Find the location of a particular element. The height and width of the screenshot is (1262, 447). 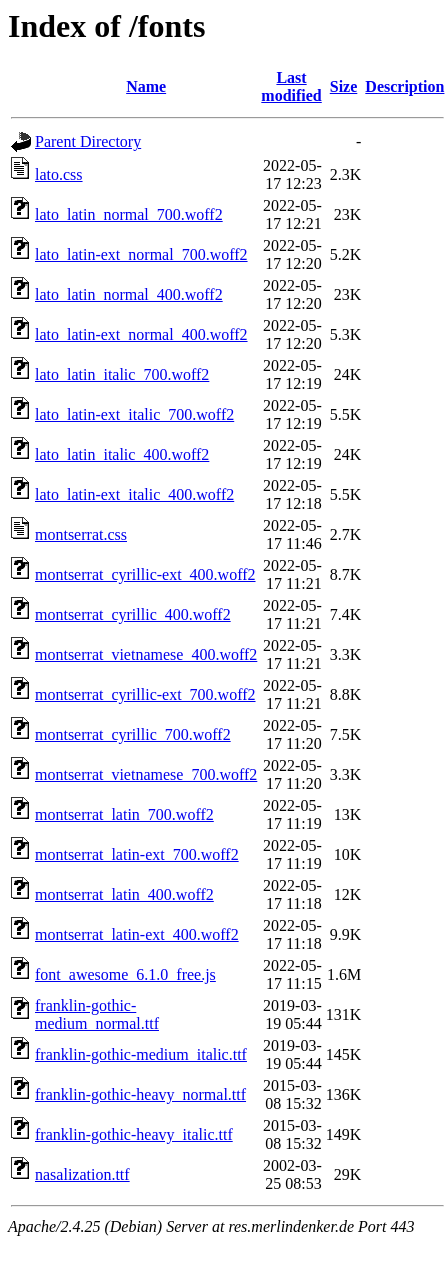

nasalization.ttf is located at coordinates (82, 1174).